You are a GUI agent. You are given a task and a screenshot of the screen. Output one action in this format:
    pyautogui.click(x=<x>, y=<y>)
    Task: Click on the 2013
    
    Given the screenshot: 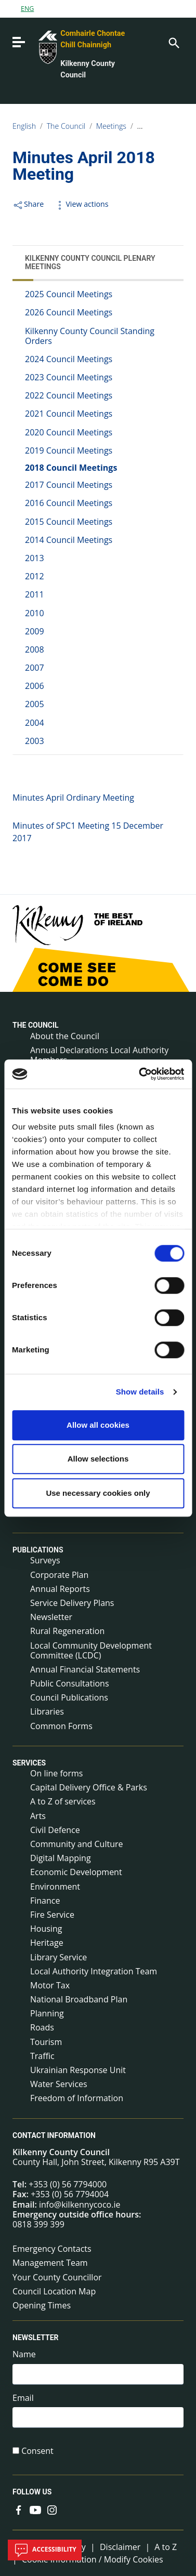 What is the action you would take?
    pyautogui.click(x=34, y=558)
    